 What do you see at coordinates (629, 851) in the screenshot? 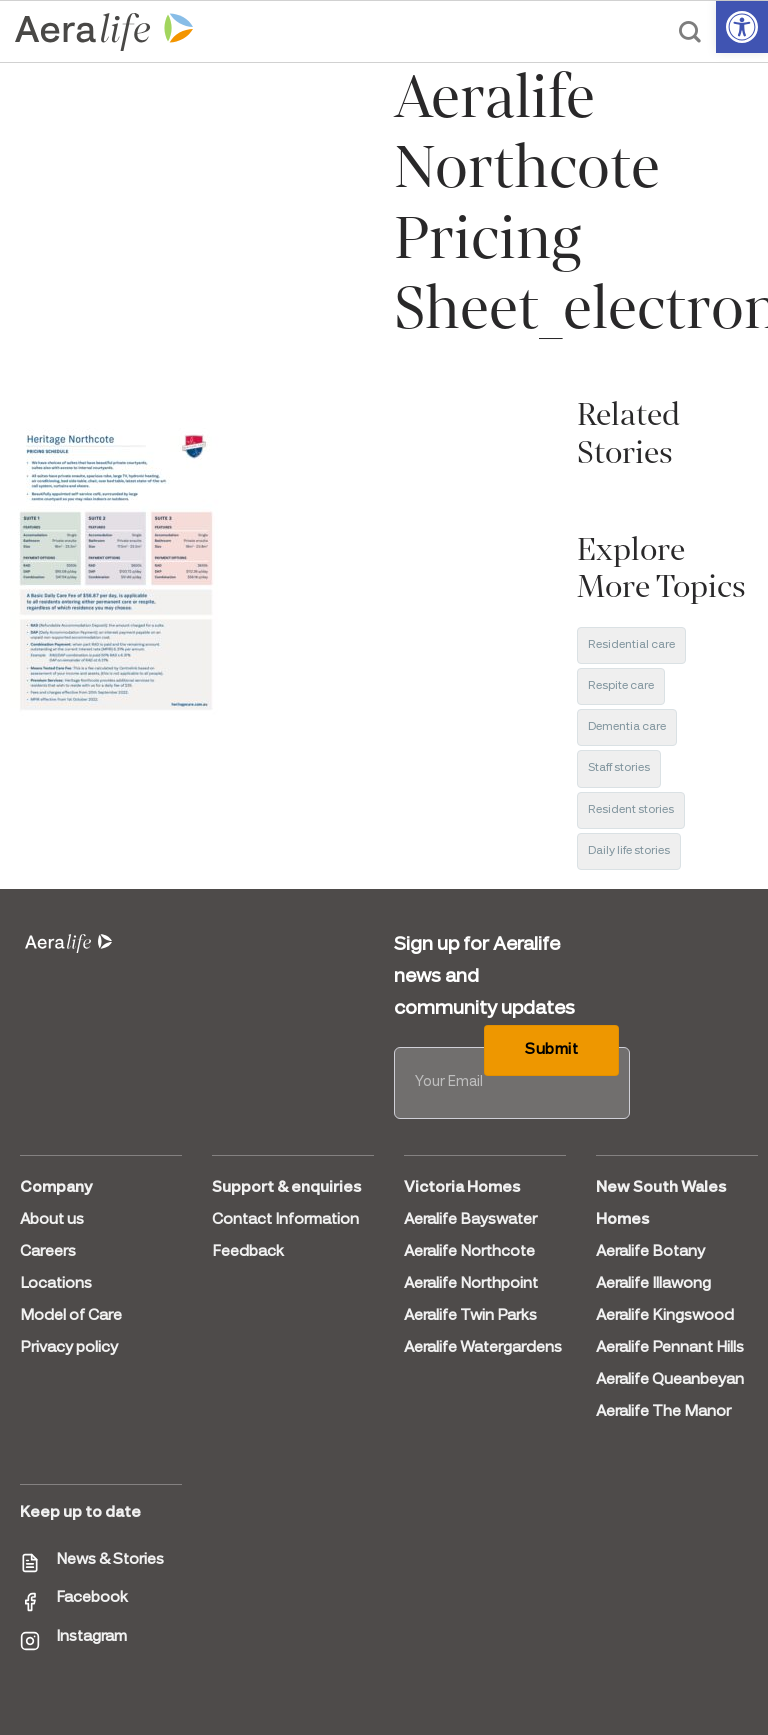
I see `Daily life stories` at bounding box center [629, 851].